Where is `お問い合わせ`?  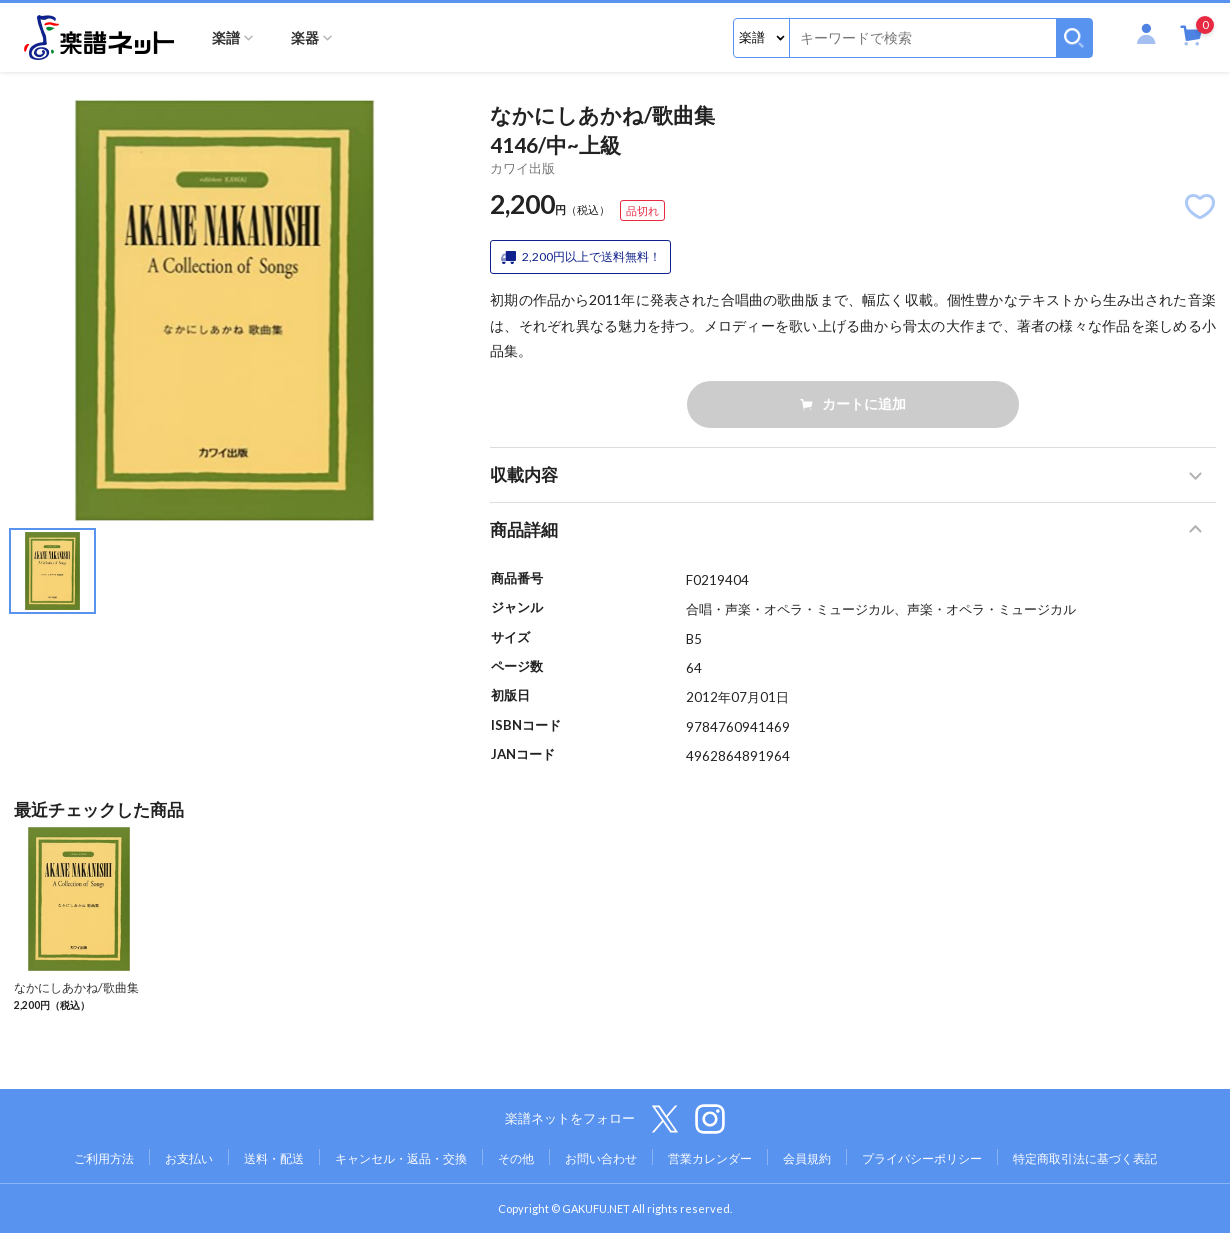 お問い合わせ is located at coordinates (601, 1158).